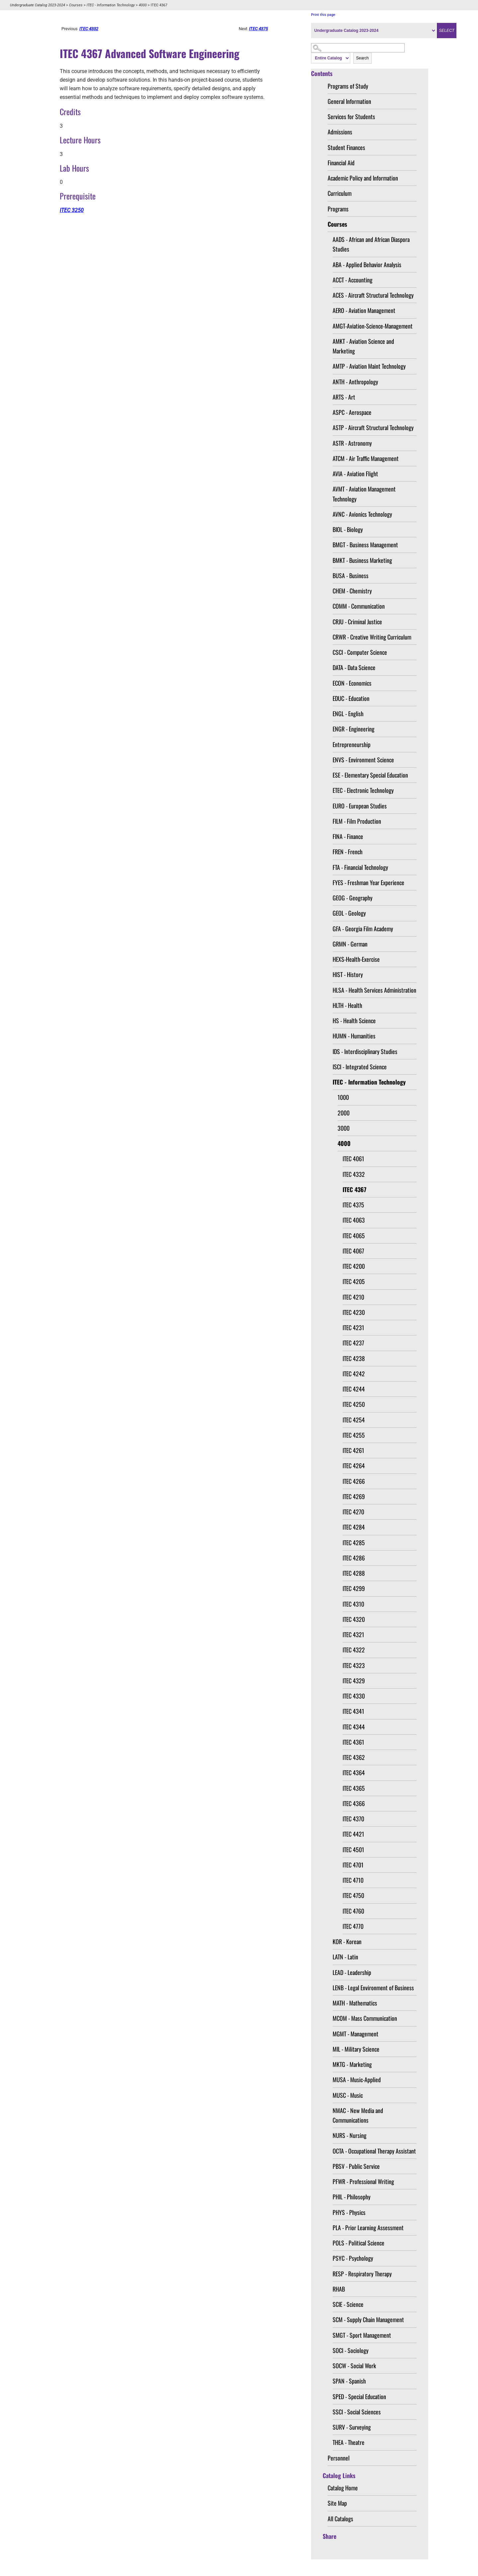 Image resolution: width=478 pixels, height=2576 pixels. Describe the element at coordinates (363, 346) in the screenshot. I see `AMKT - Aviation Science and Marketing` at that location.